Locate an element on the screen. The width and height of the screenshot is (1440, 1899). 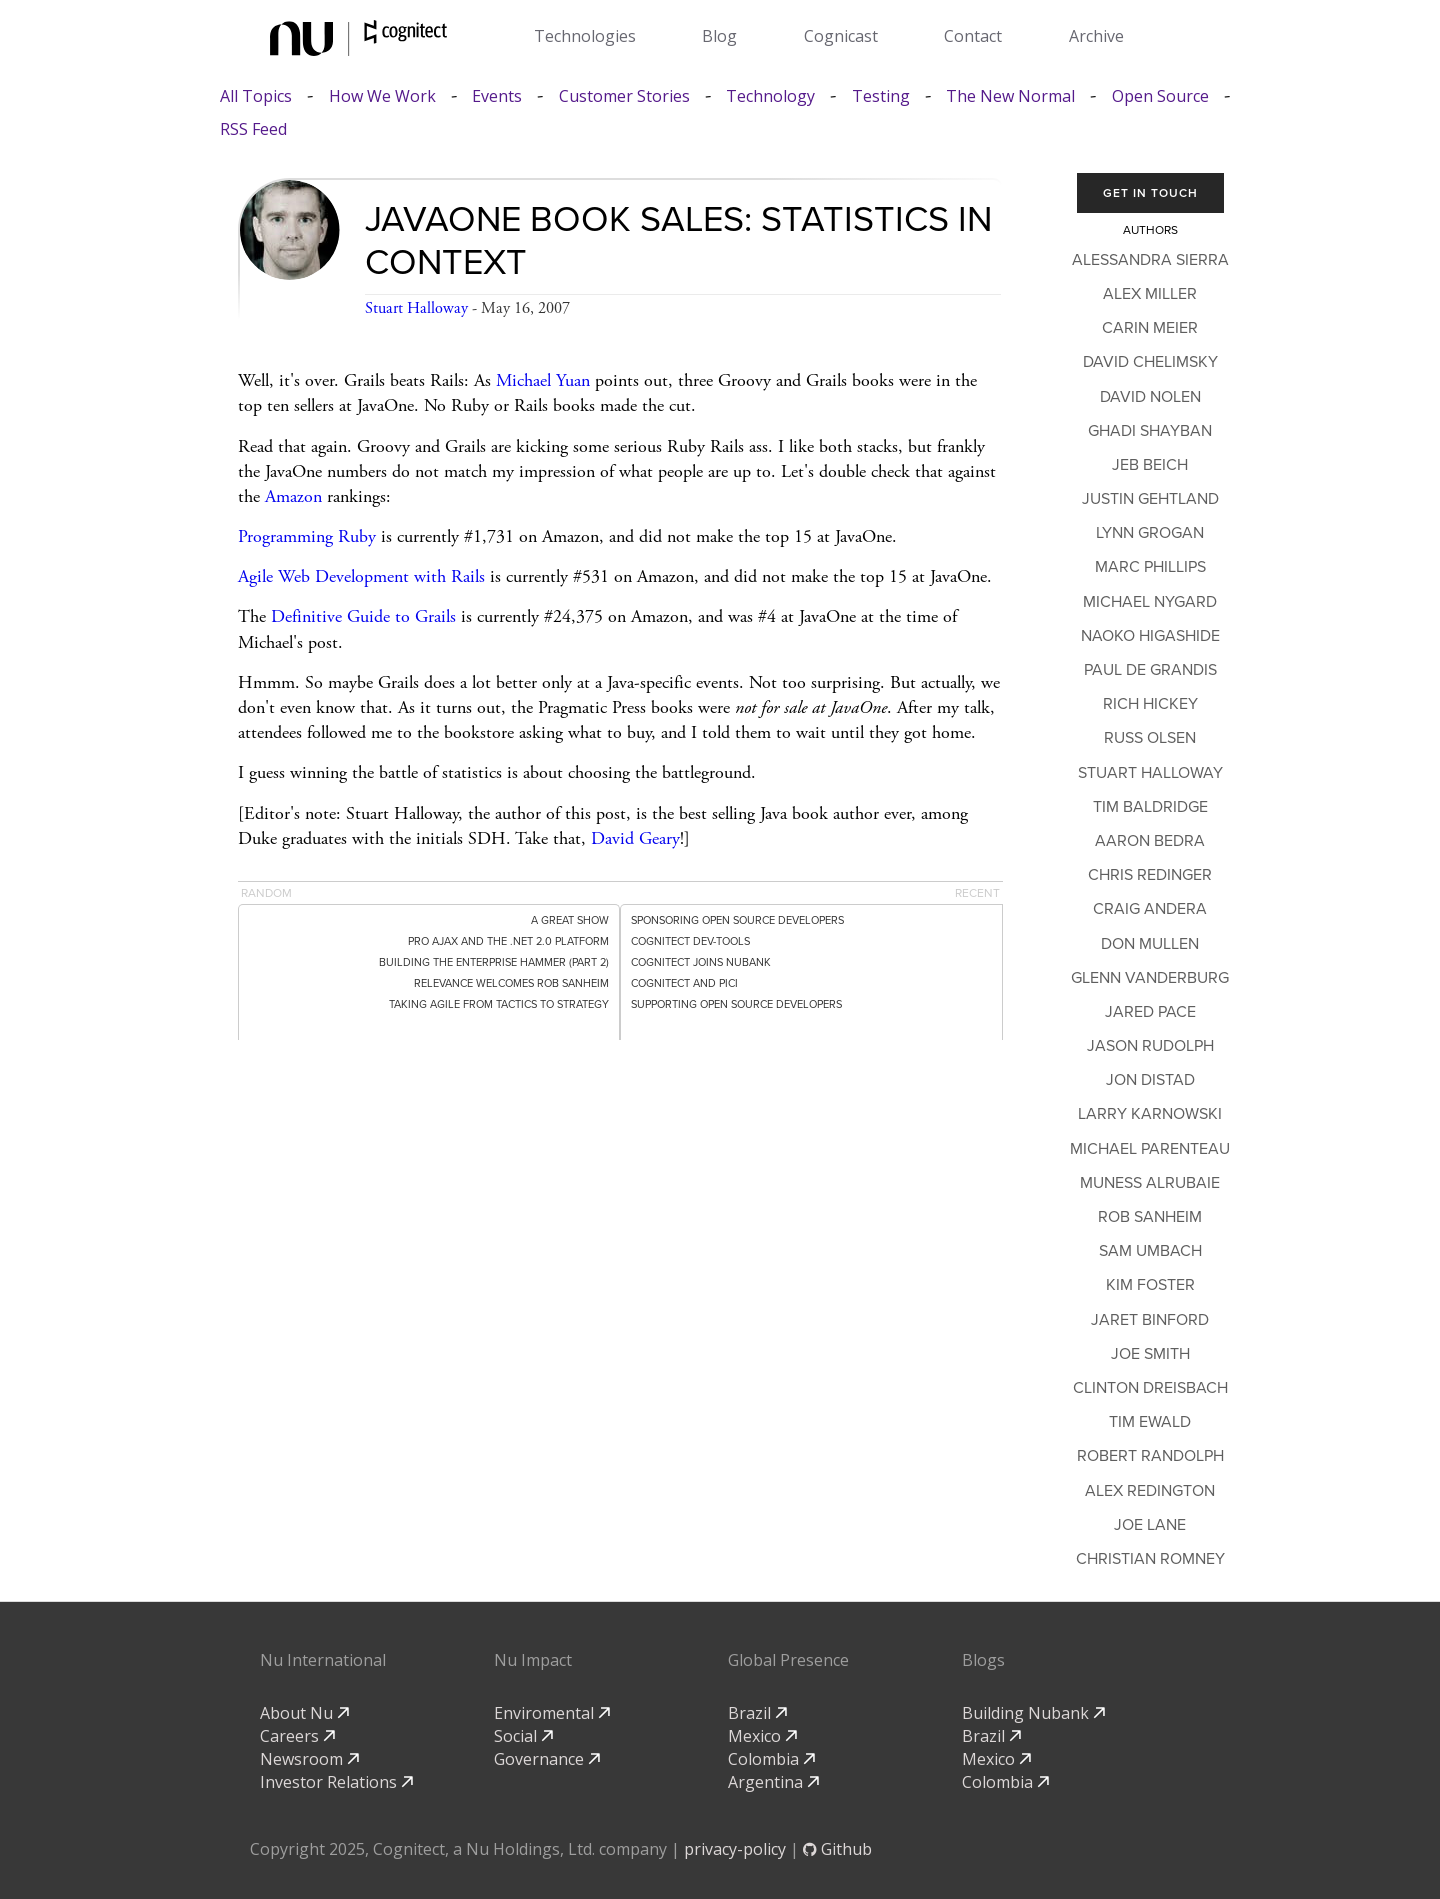
Agile Web Development with Rails is located at coordinates (361, 576).